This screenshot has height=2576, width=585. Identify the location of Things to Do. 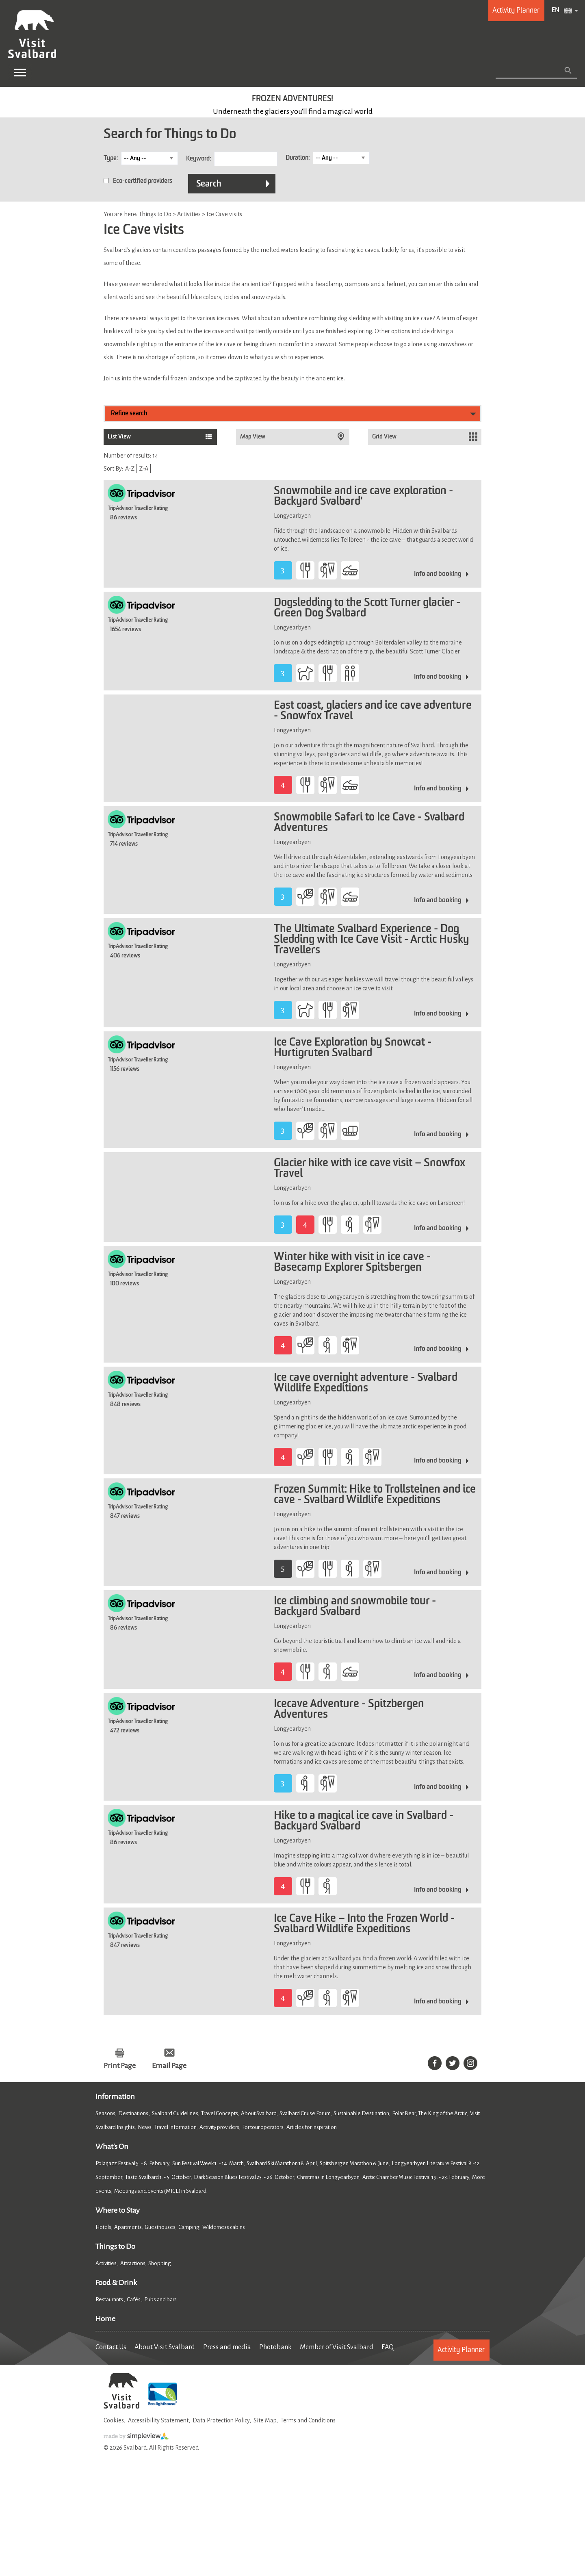
(115, 2246).